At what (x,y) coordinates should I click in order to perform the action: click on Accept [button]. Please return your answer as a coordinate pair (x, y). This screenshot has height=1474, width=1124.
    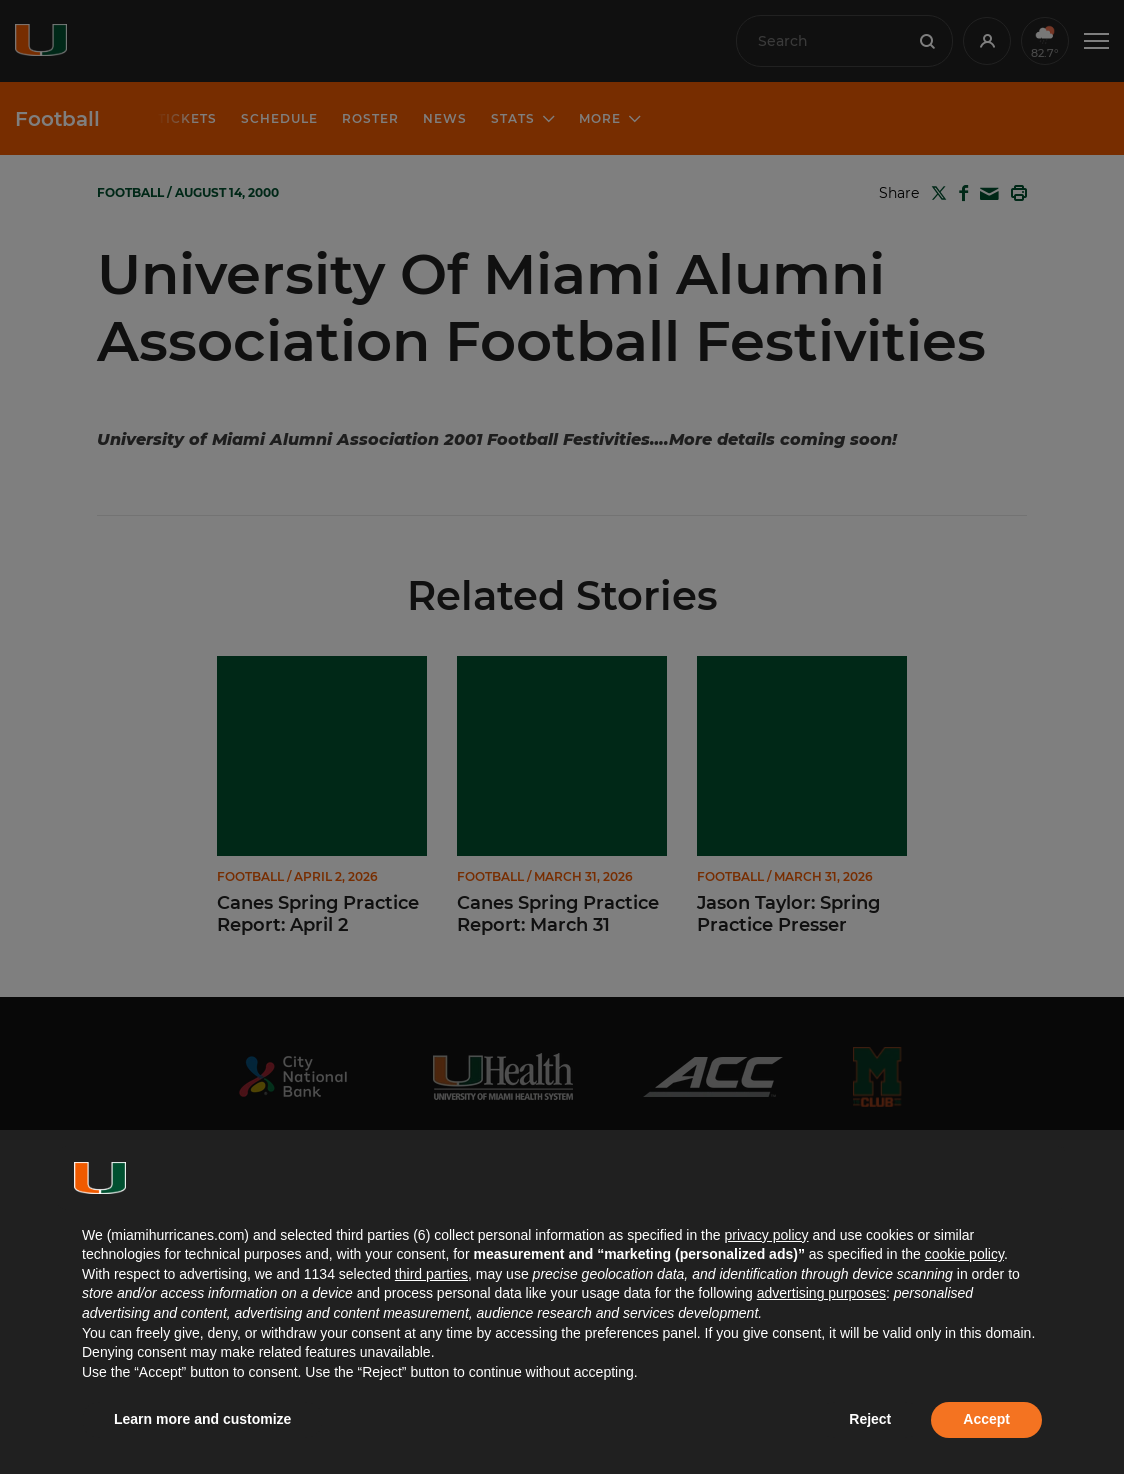
    Looking at the image, I should click on (986, 1419).